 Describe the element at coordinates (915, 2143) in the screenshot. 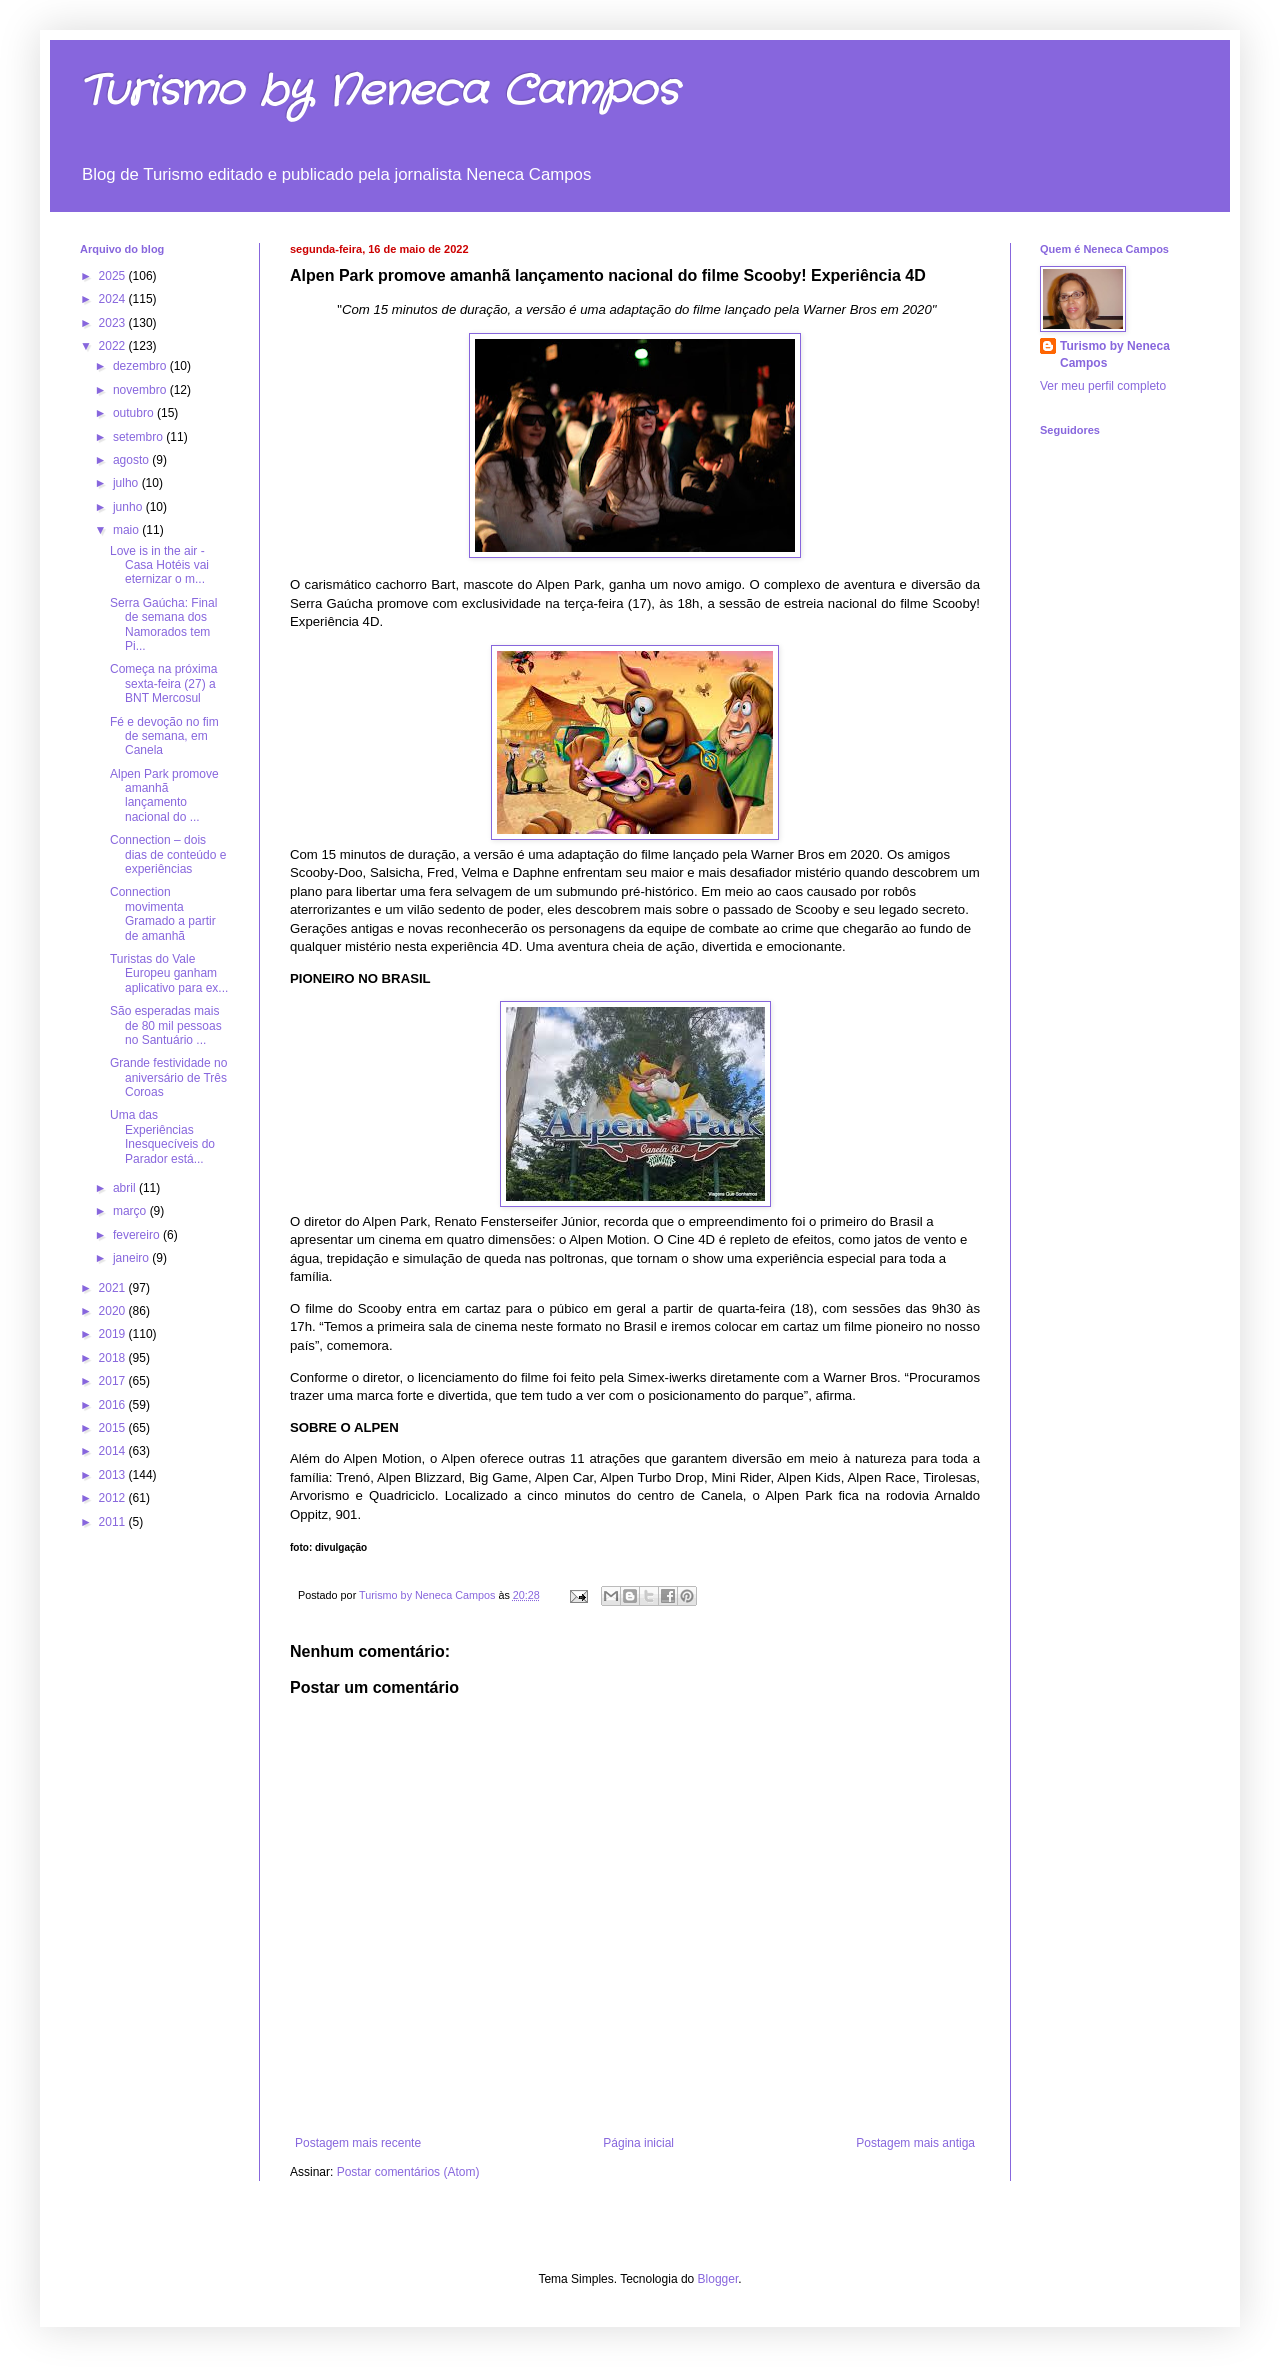

I see `Postagem mais antiga` at that location.